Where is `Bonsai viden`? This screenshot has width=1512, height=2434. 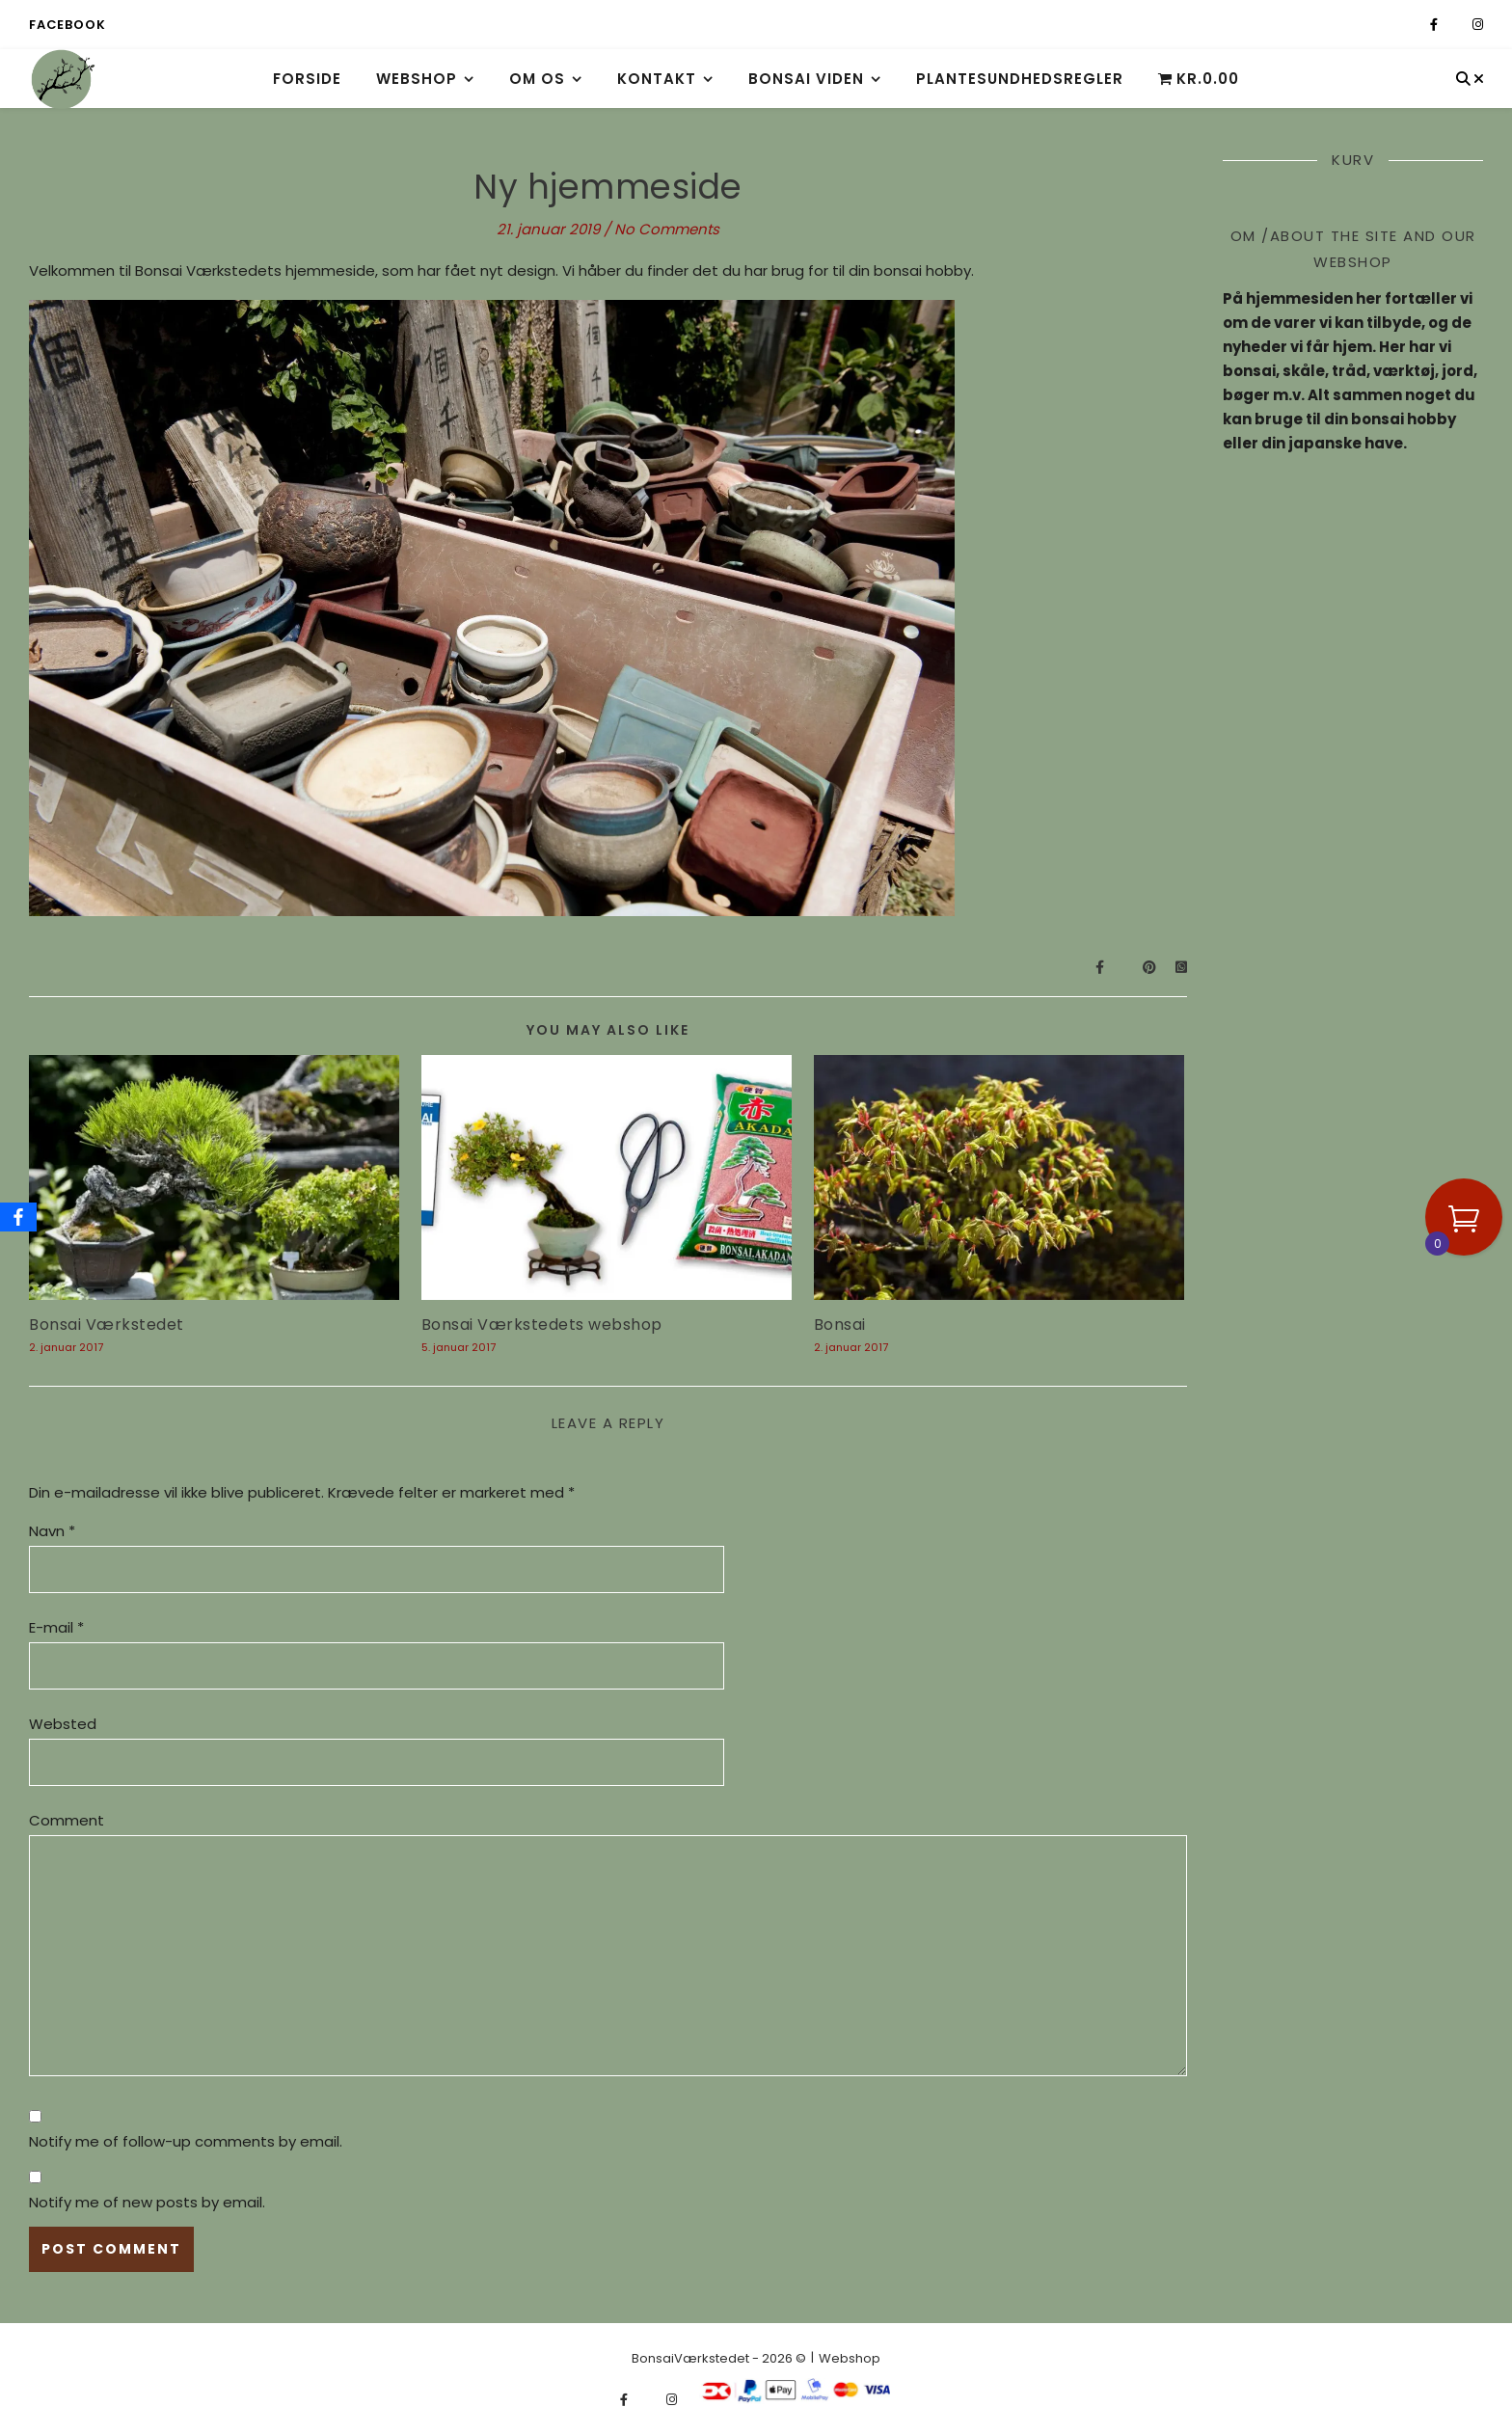
Bonsai viden is located at coordinates (806, 78).